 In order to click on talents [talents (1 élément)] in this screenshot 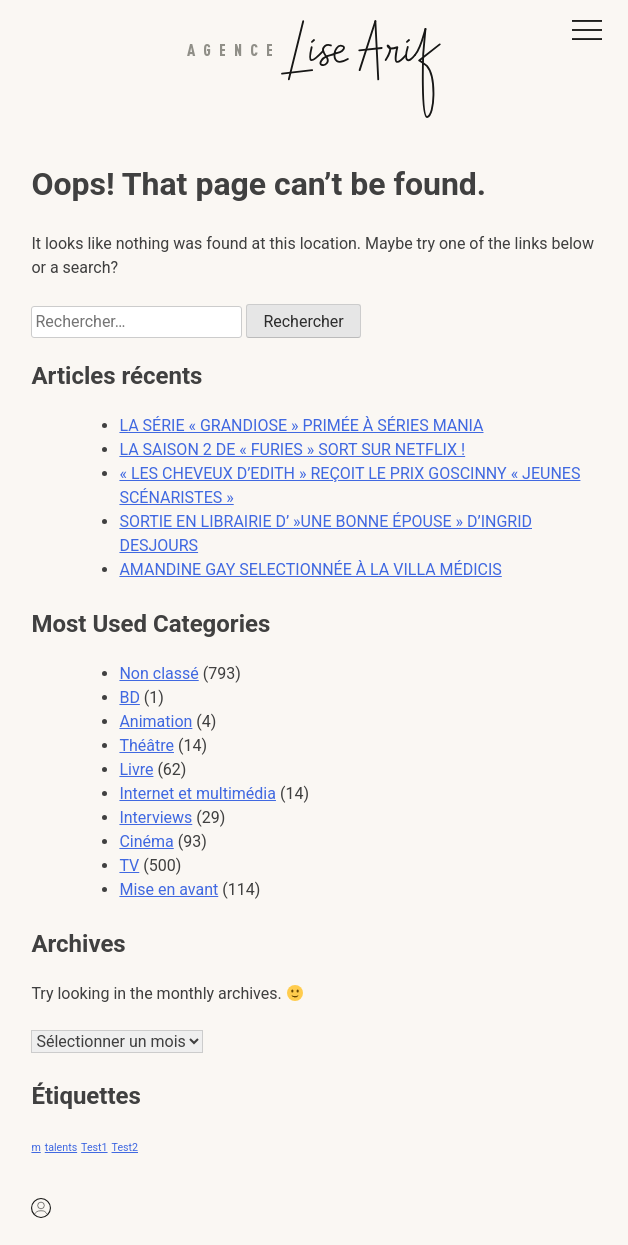, I will do `click(61, 1147)`.